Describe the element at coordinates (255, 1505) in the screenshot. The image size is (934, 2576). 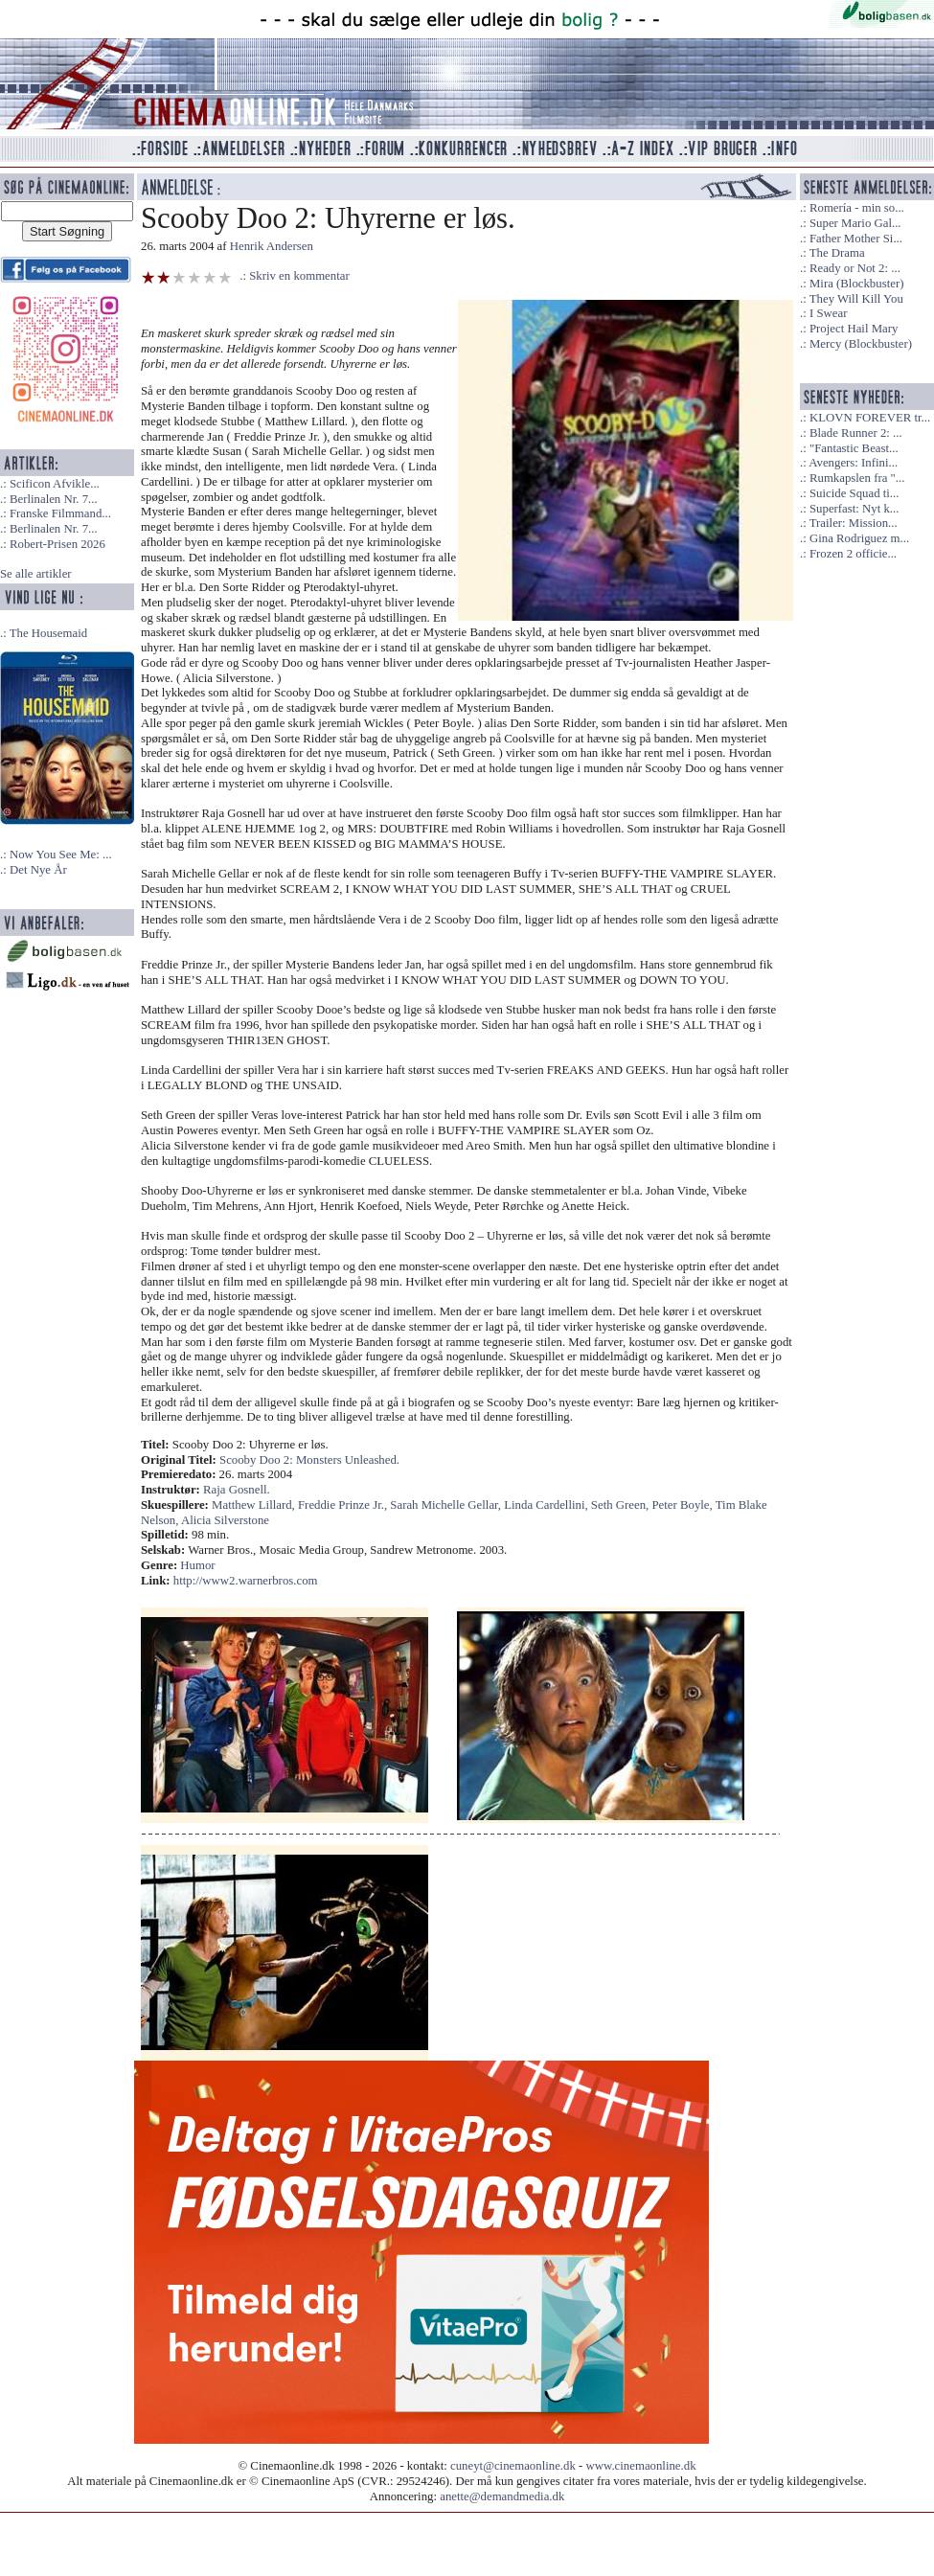
I see `Matthew Lillard,` at that location.